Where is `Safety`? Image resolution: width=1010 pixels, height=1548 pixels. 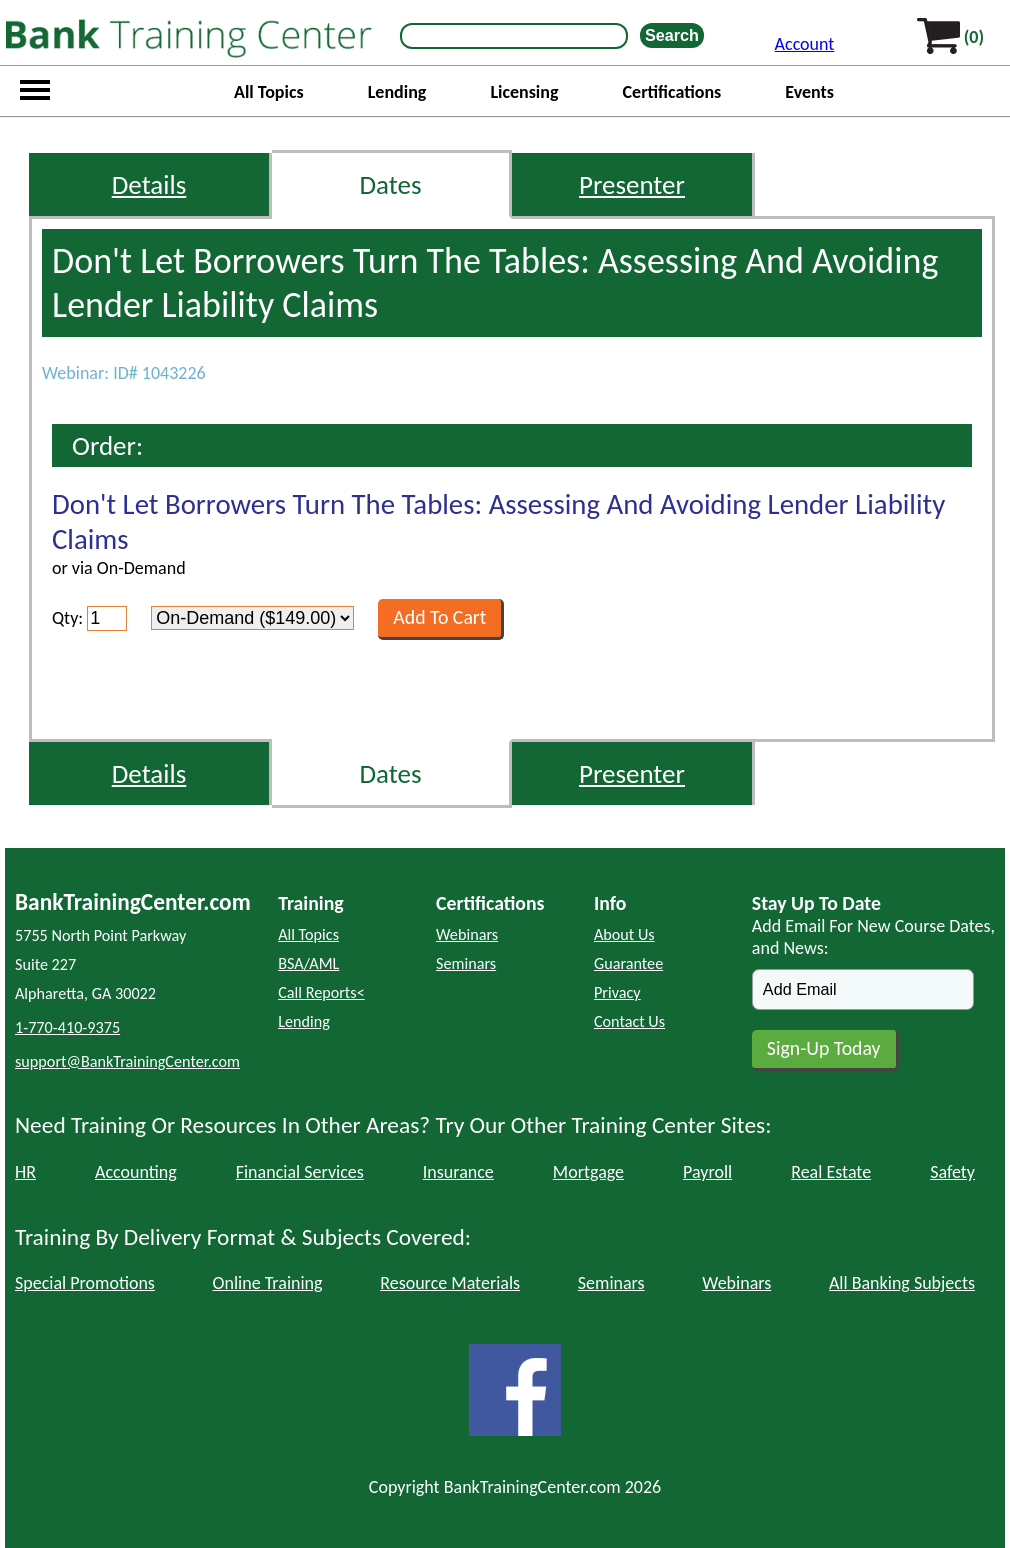
Safety is located at coordinates (952, 1172).